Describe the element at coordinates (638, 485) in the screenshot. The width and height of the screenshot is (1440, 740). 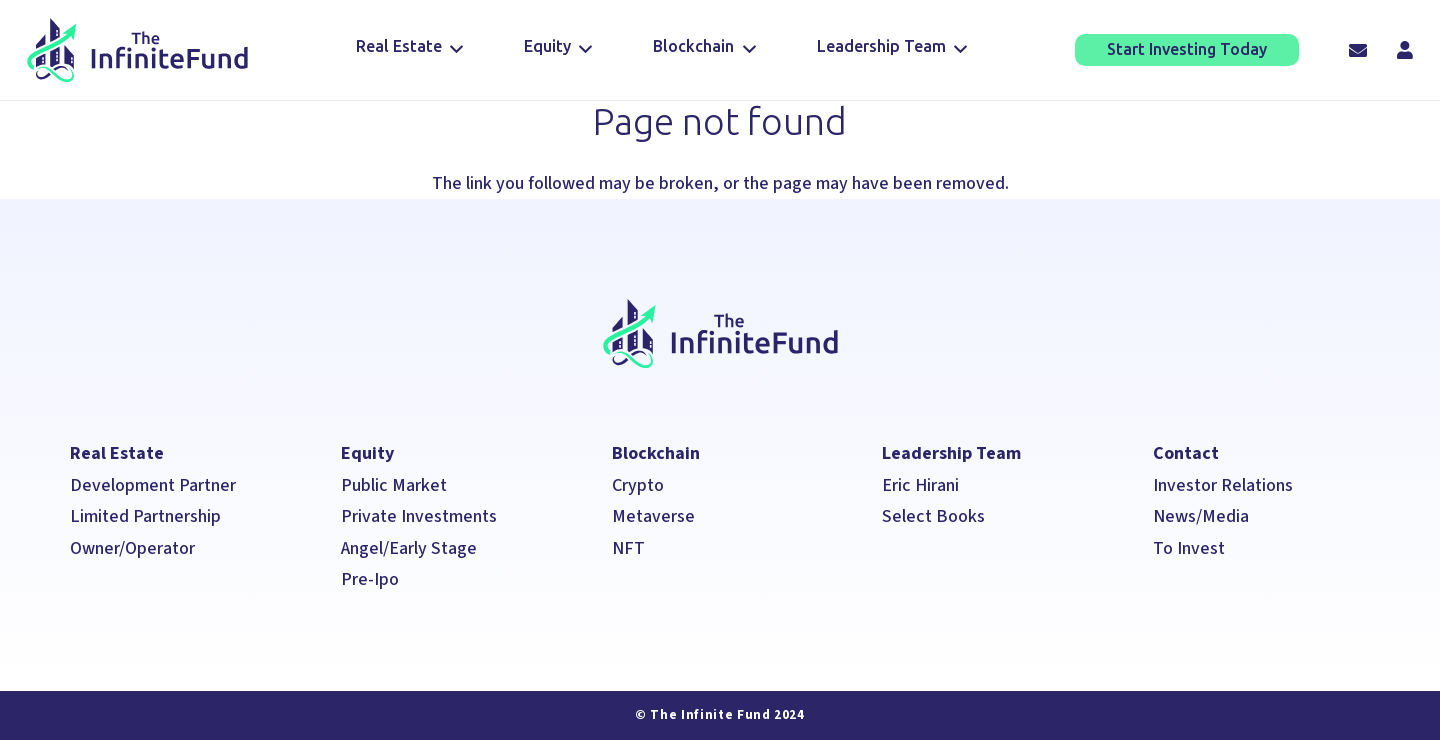
I see `Crypto` at that location.